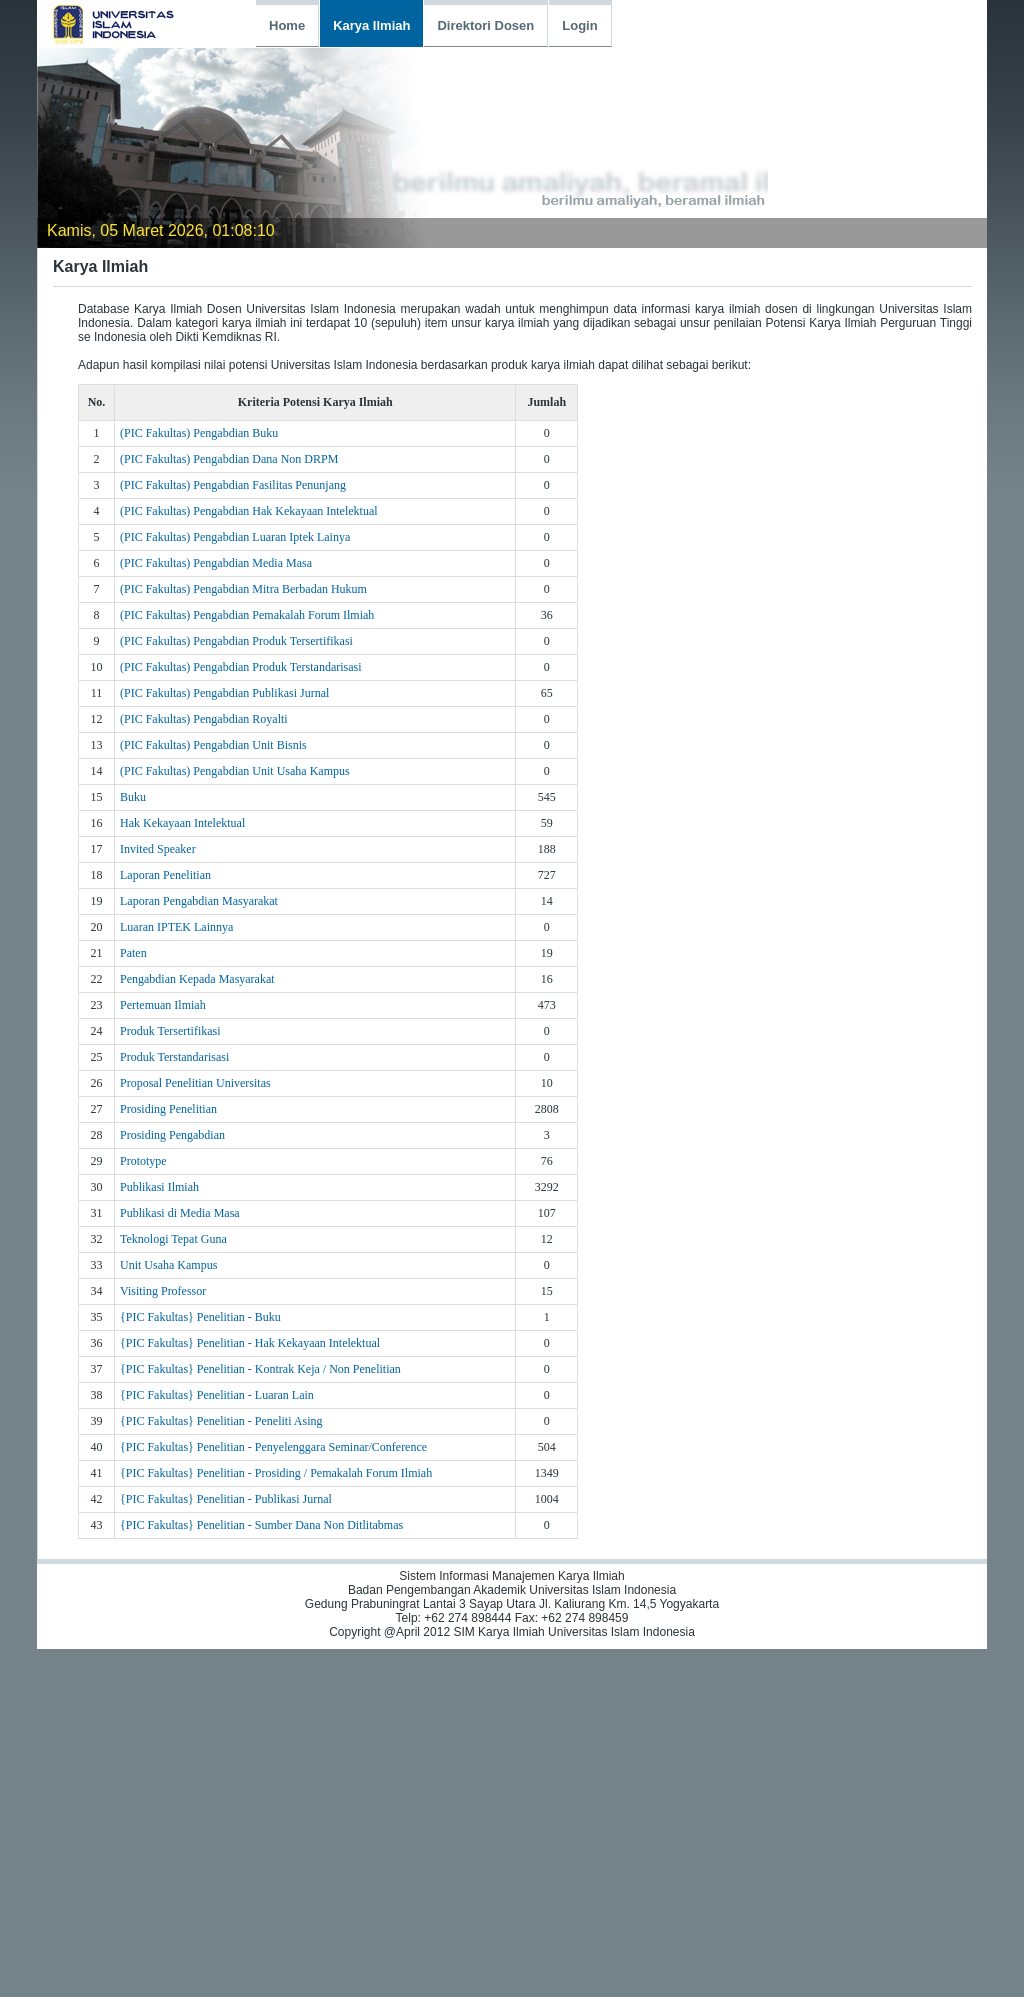 The width and height of the screenshot is (1024, 1997). Describe the element at coordinates (159, 1187) in the screenshot. I see `Publikasi Ilmiah` at that location.